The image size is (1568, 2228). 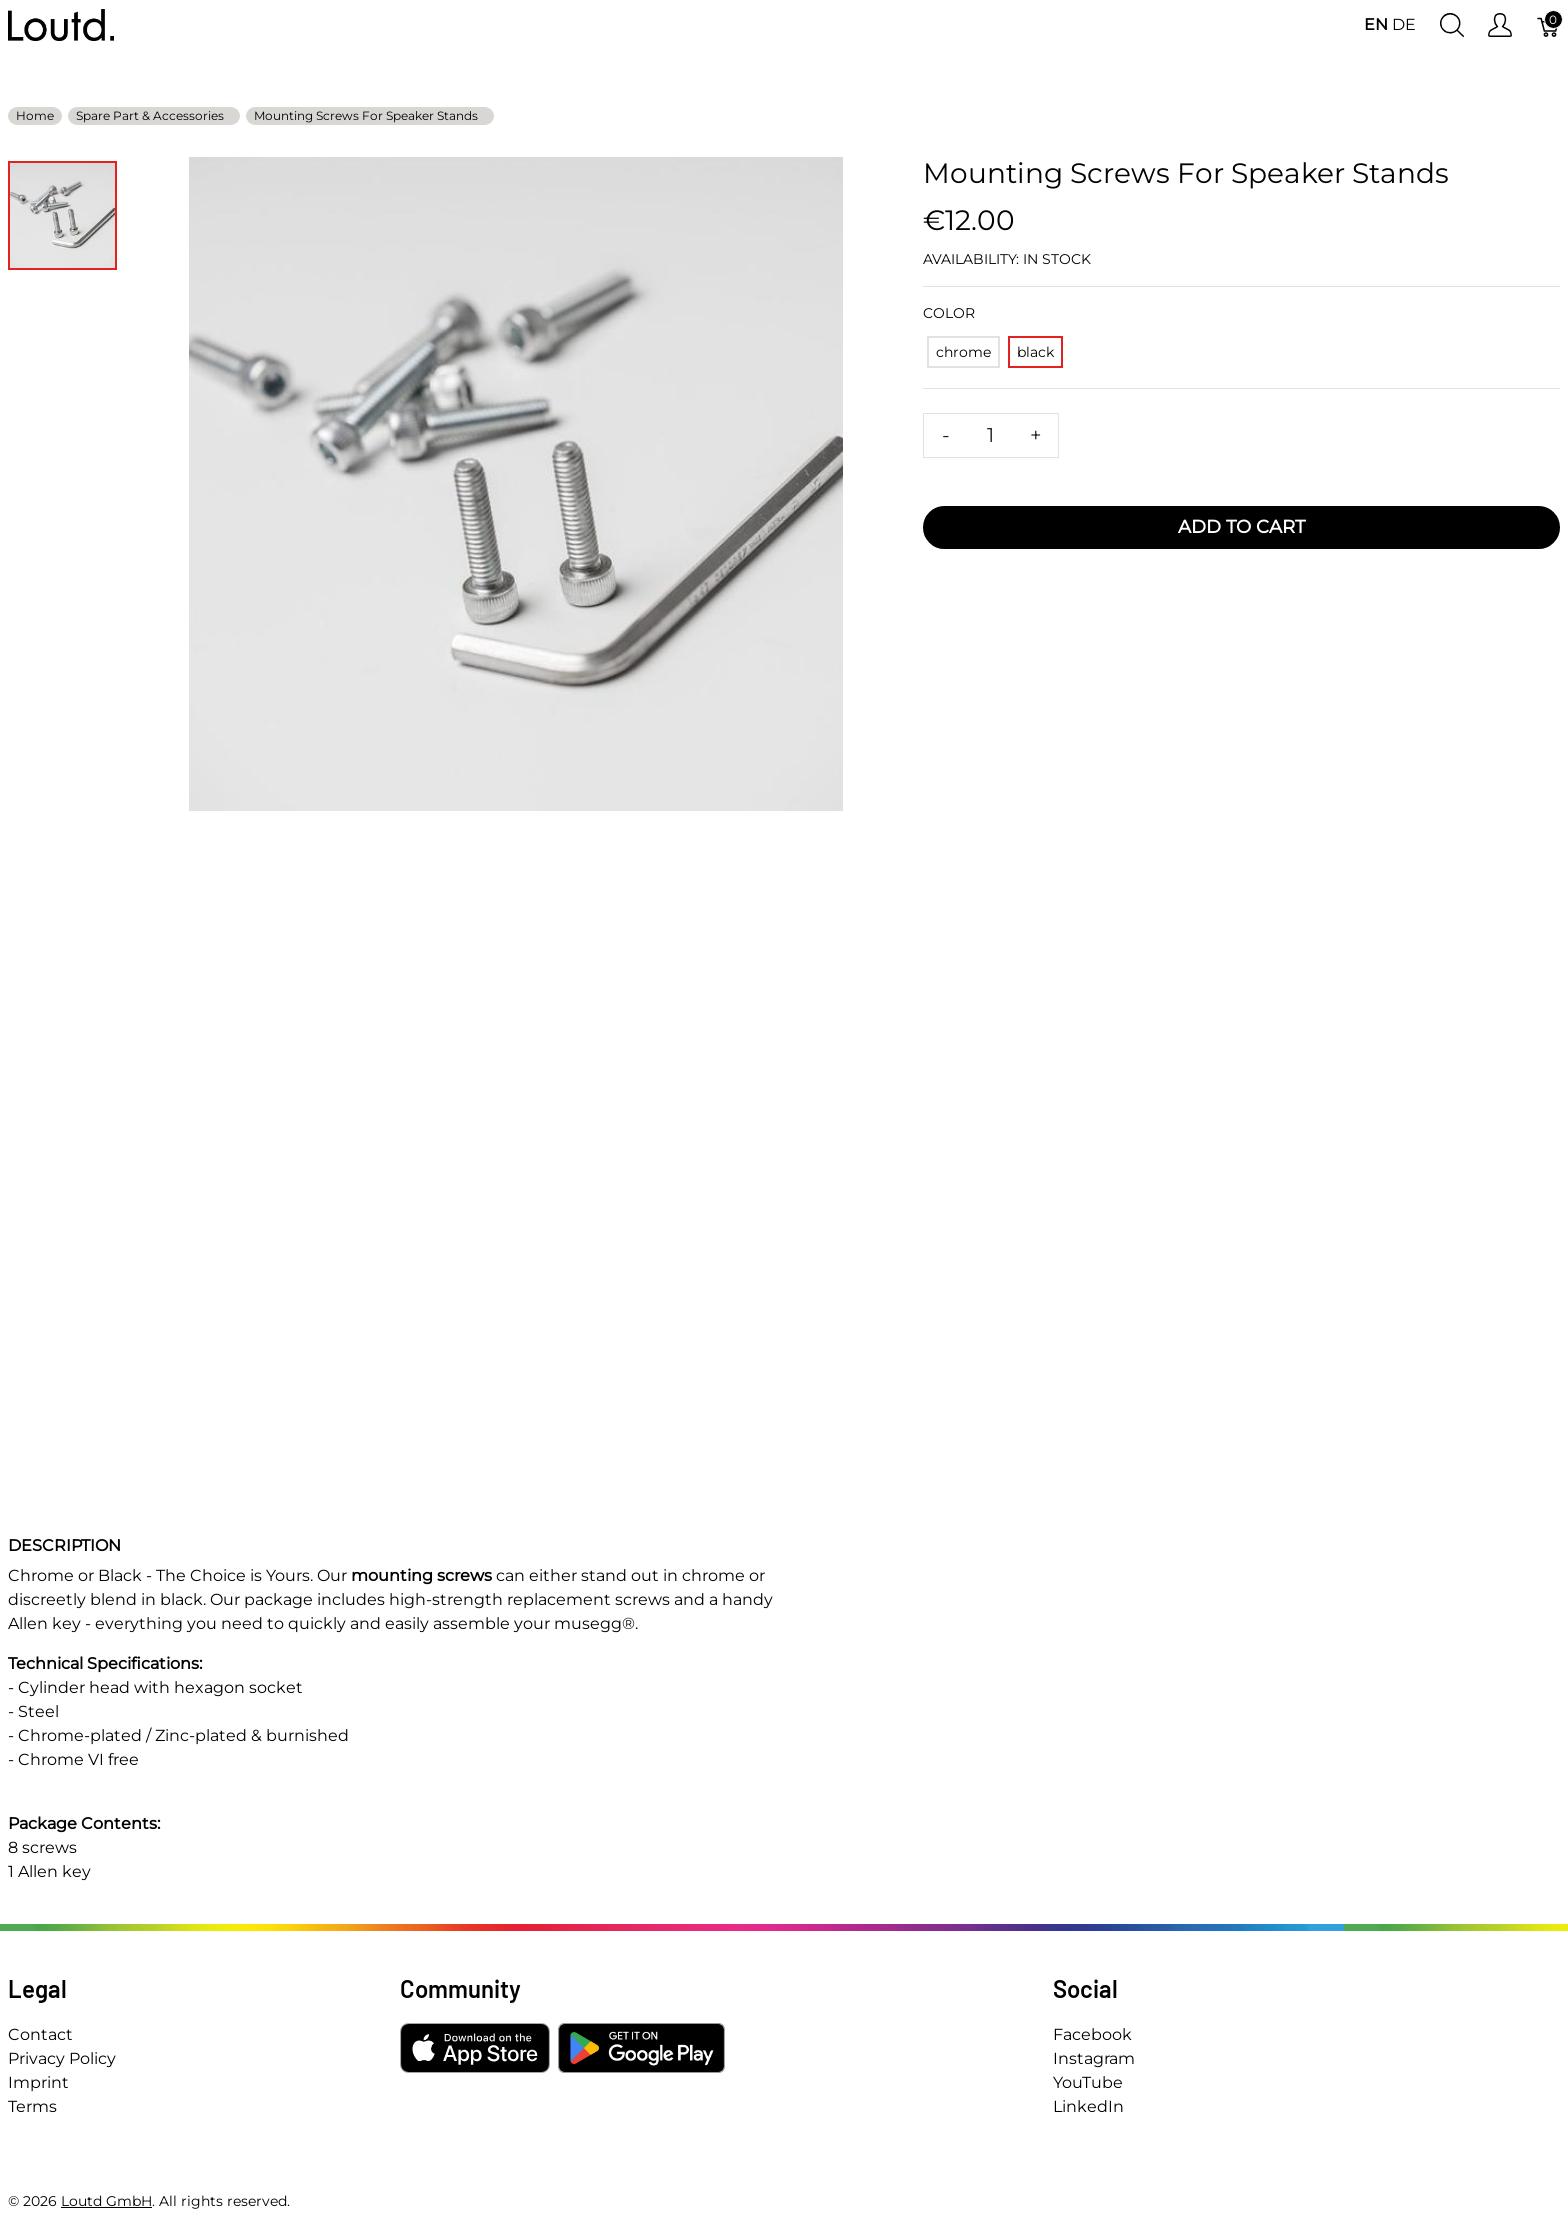 I want to click on Contact, so click(x=40, y=2034).